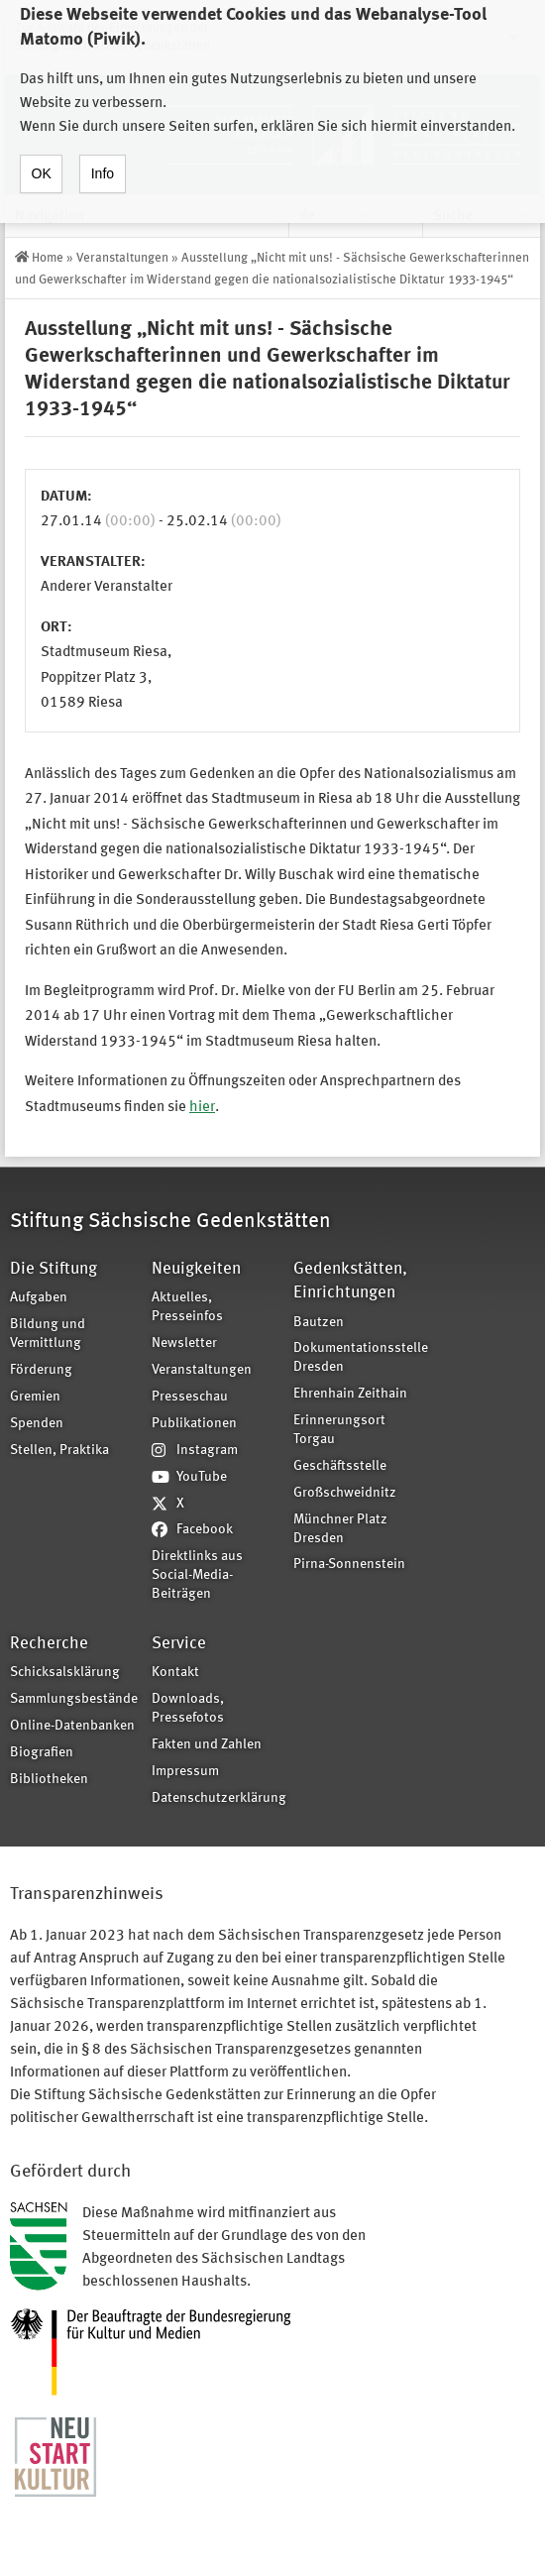 This screenshot has height=2576, width=545. Describe the element at coordinates (185, 1771) in the screenshot. I see `Impressum` at that location.